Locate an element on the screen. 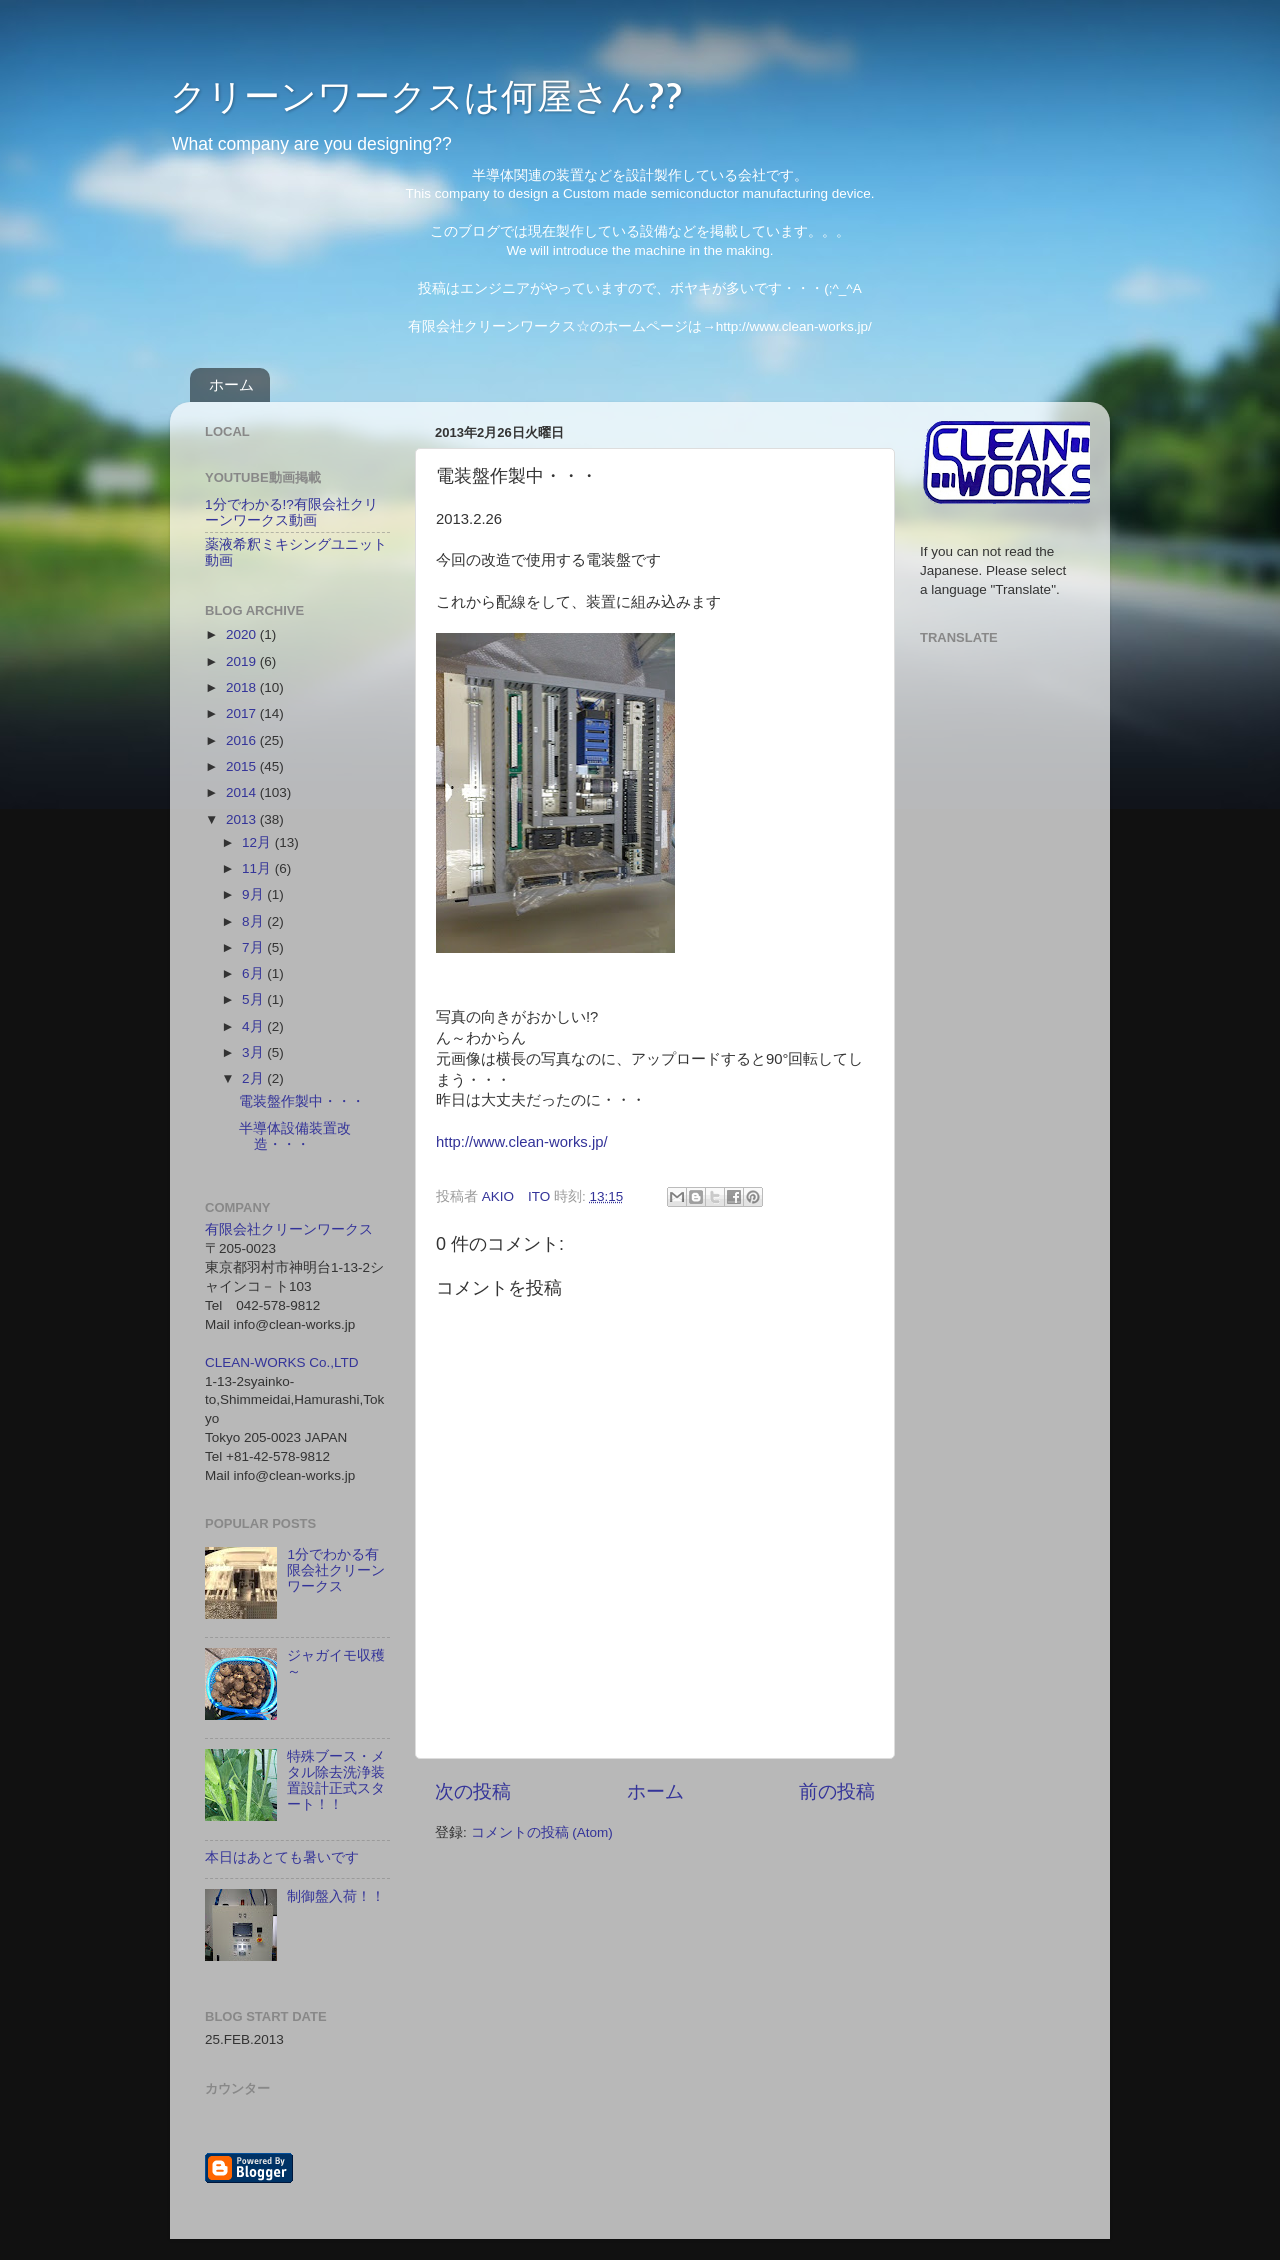  制御盤入荷！！ is located at coordinates (336, 1896).